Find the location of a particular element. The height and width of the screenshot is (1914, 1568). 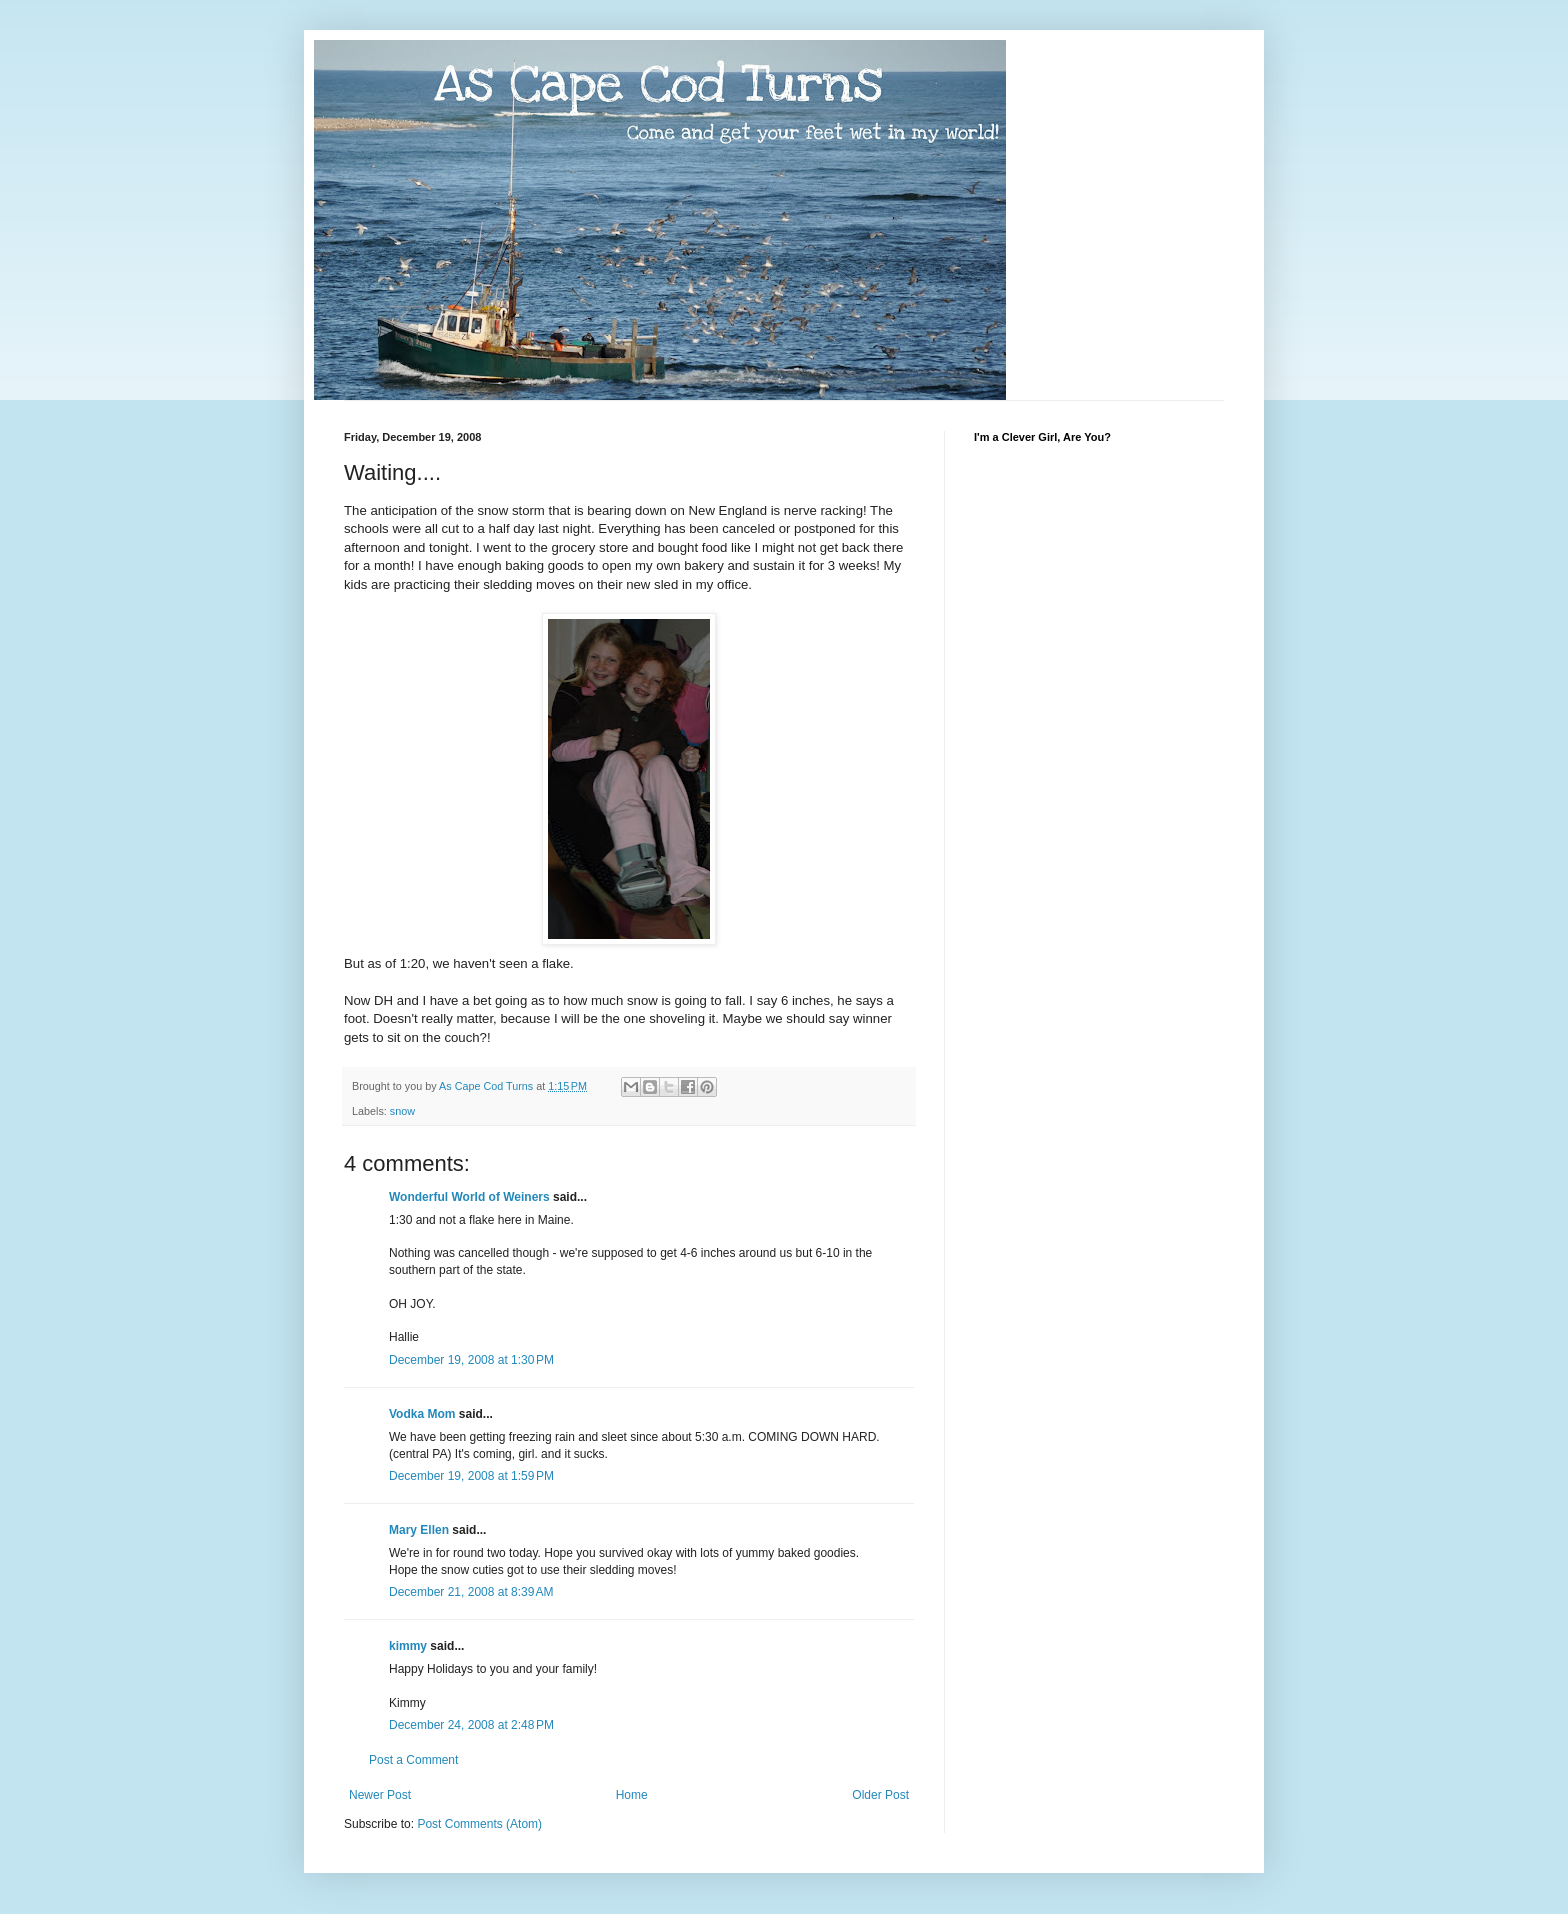

Home is located at coordinates (632, 1795).